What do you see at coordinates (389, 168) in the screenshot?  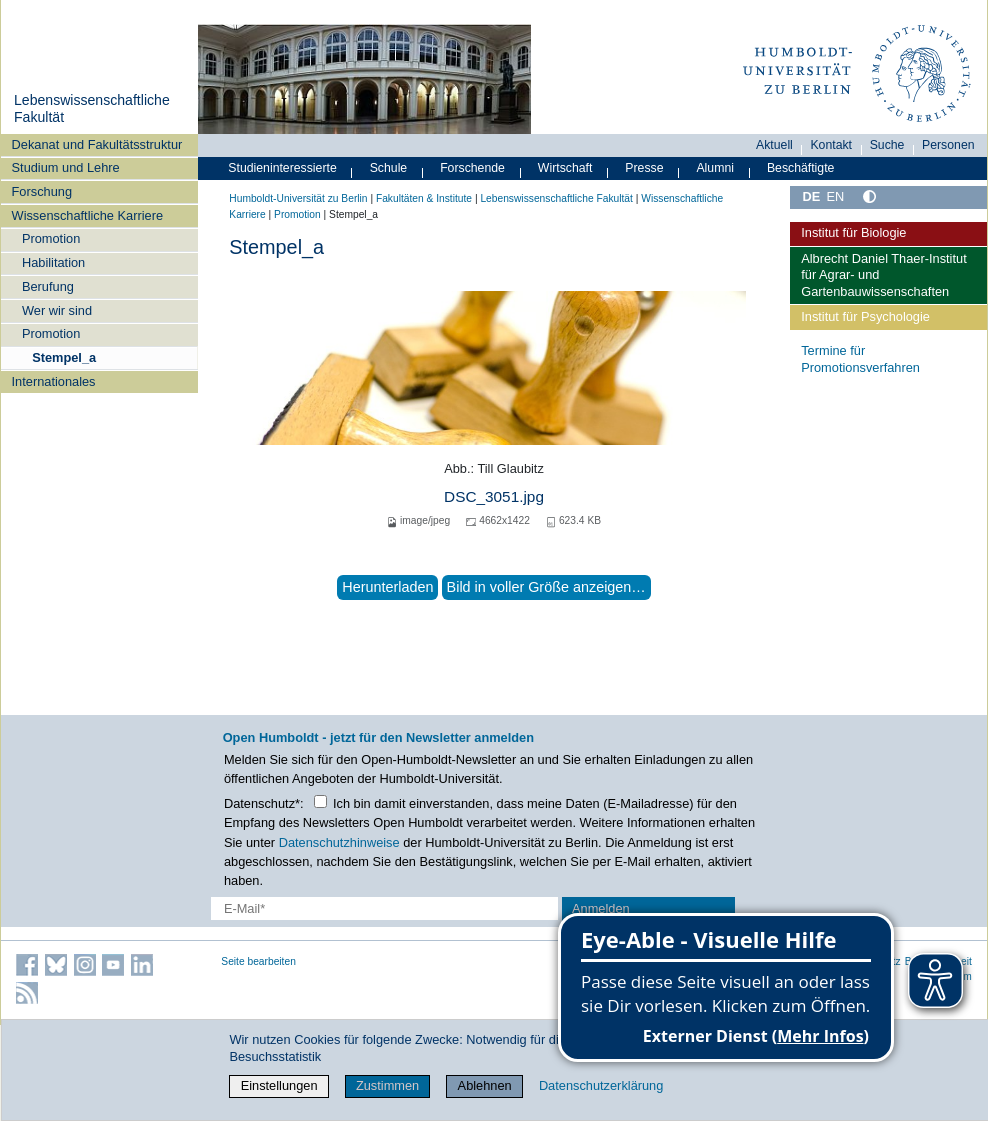 I see `Schule` at bounding box center [389, 168].